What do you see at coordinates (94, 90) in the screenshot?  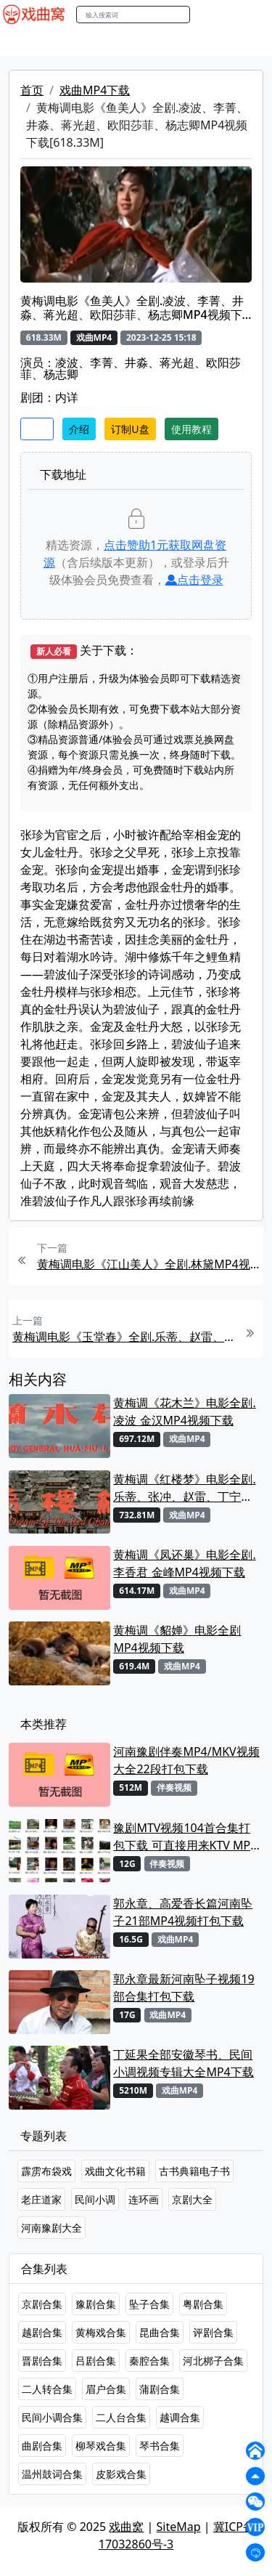 I see `戏曲MP4下载` at bounding box center [94, 90].